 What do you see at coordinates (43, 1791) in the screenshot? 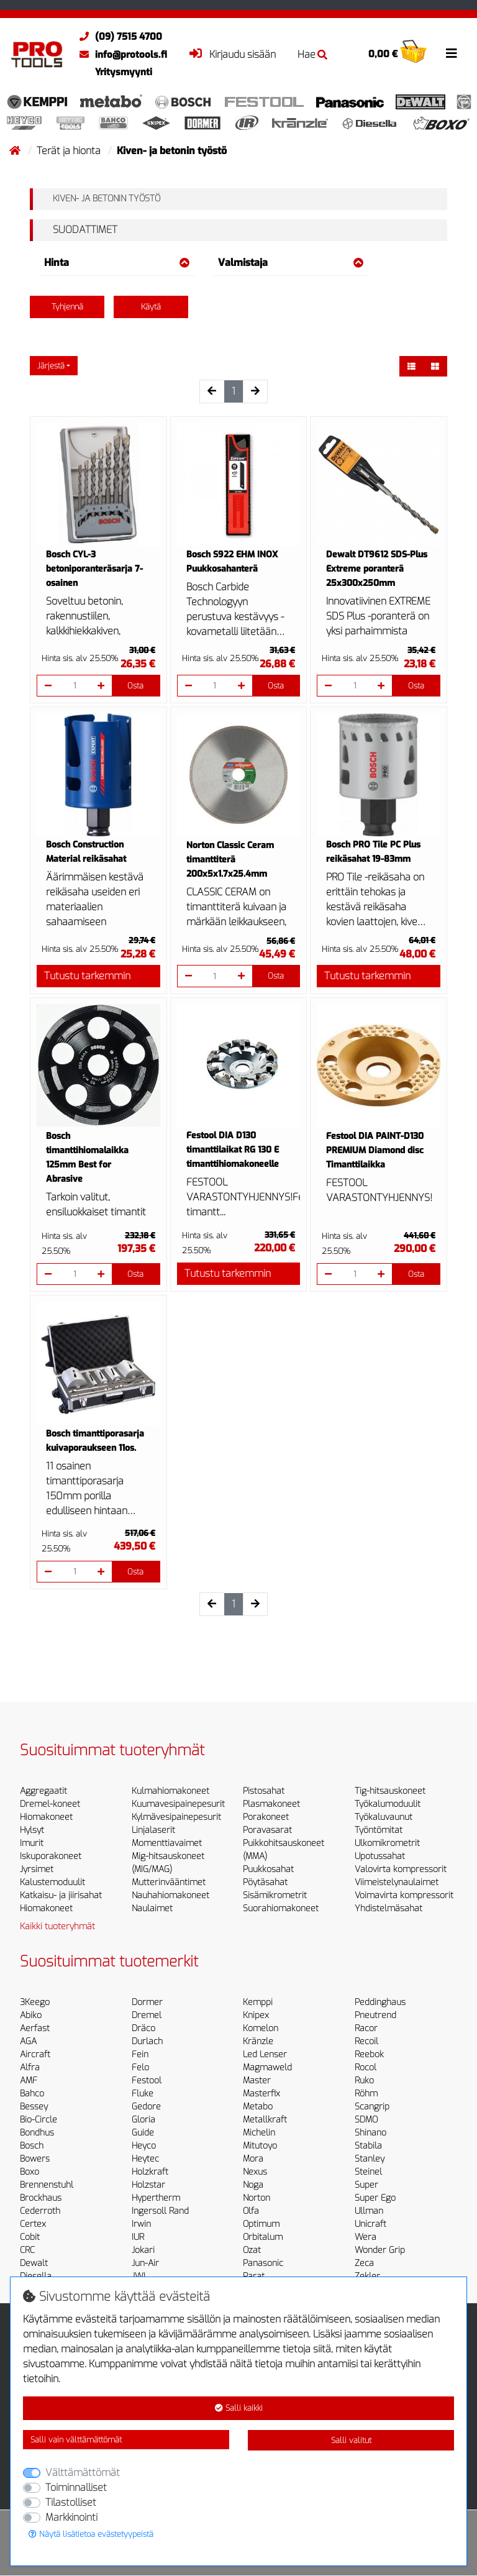
I see `Aggregaatit` at bounding box center [43, 1791].